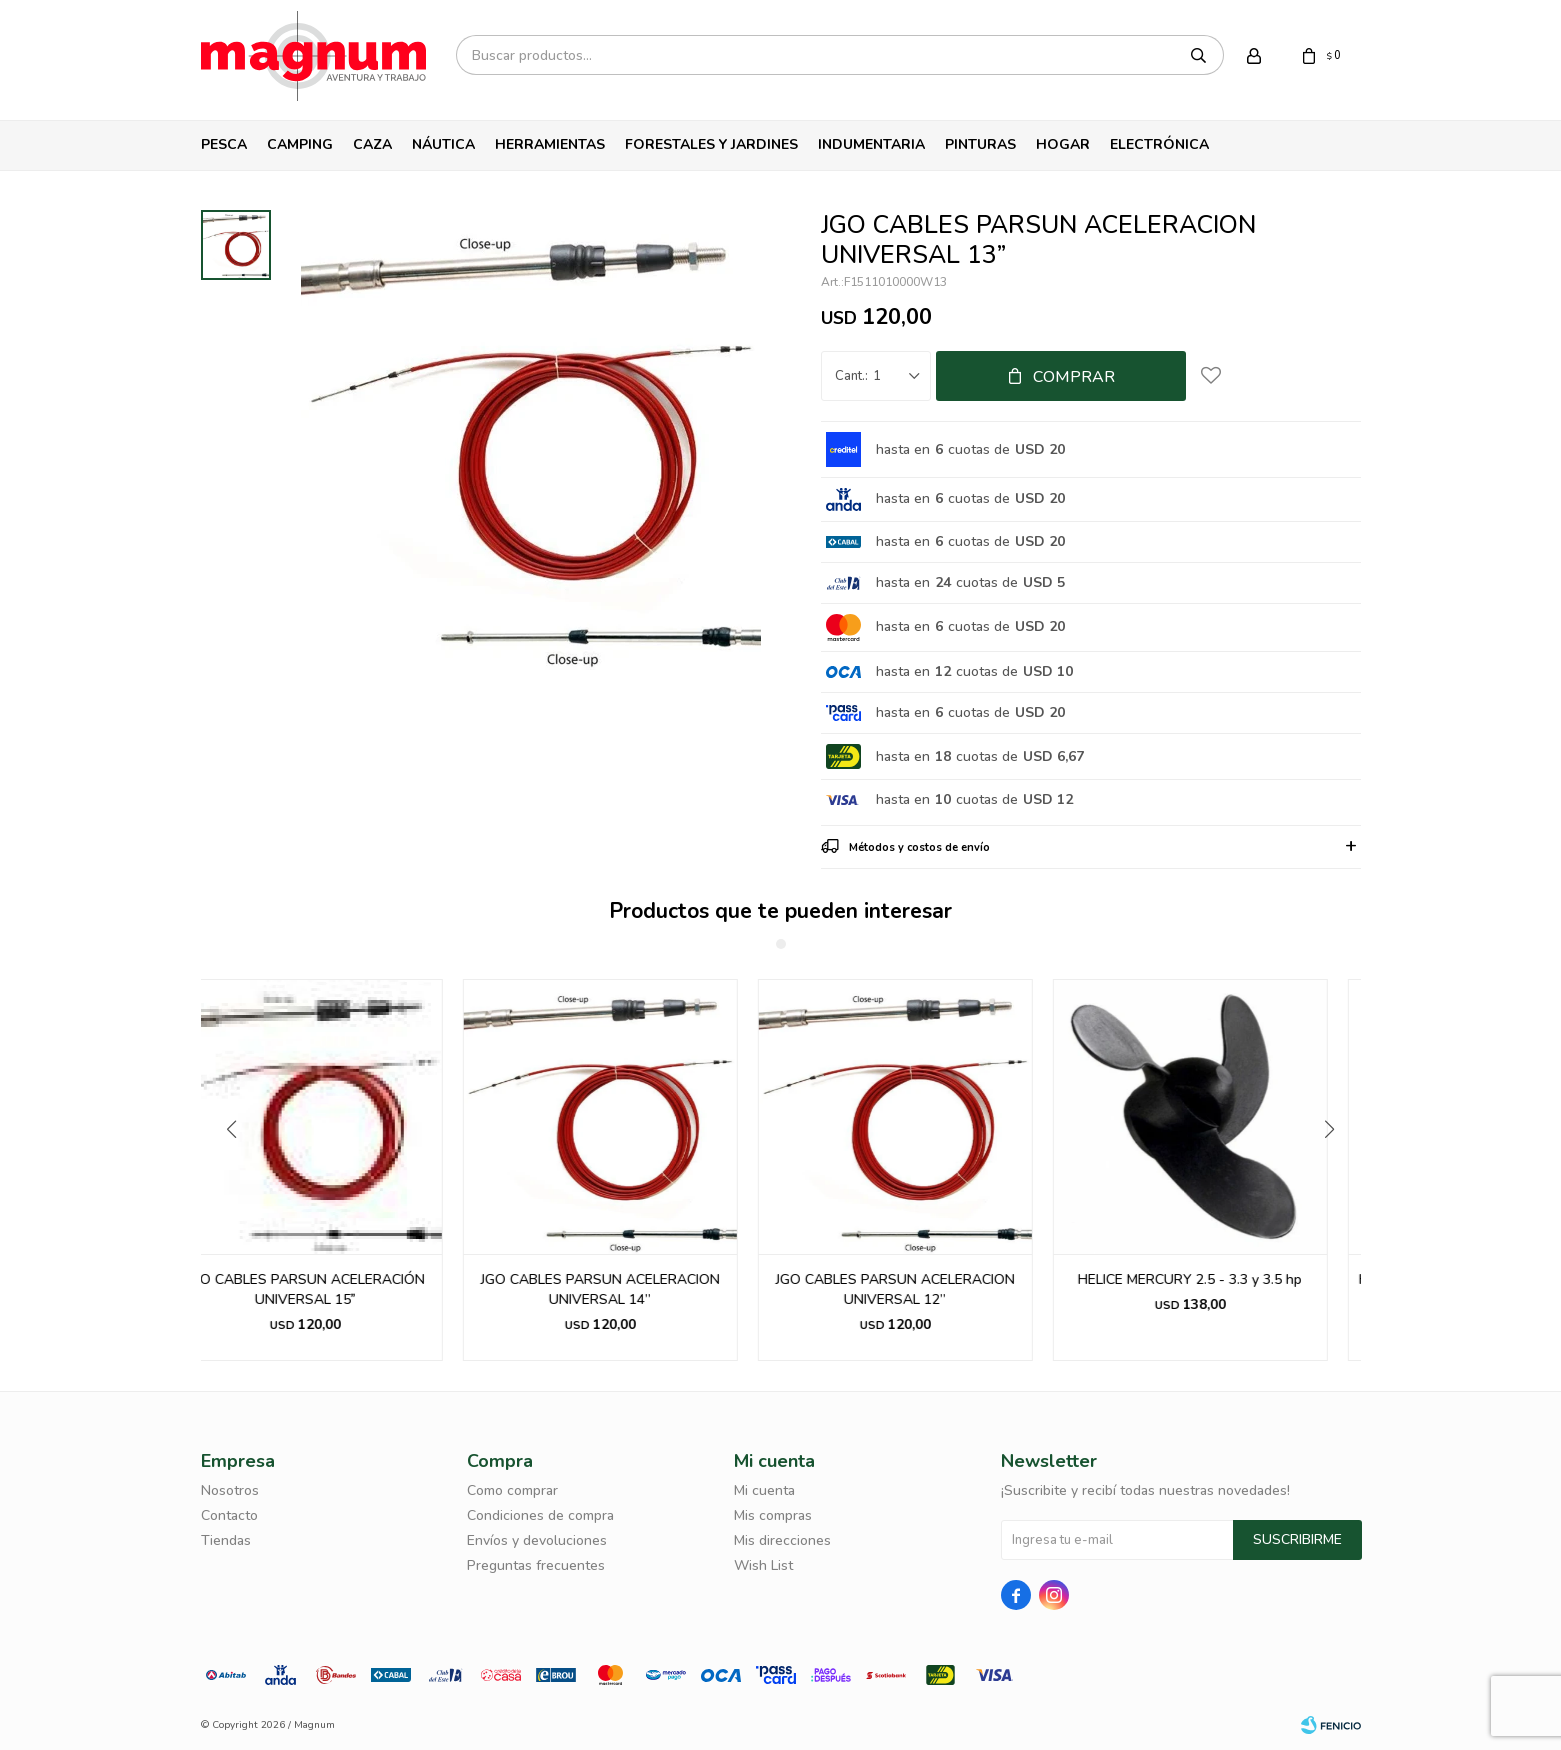 This screenshot has width=1561, height=1750. What do you see at coordinates (229, 1515) in the screenshot?
I see `Contacto` at bounding box center [229, 1515].